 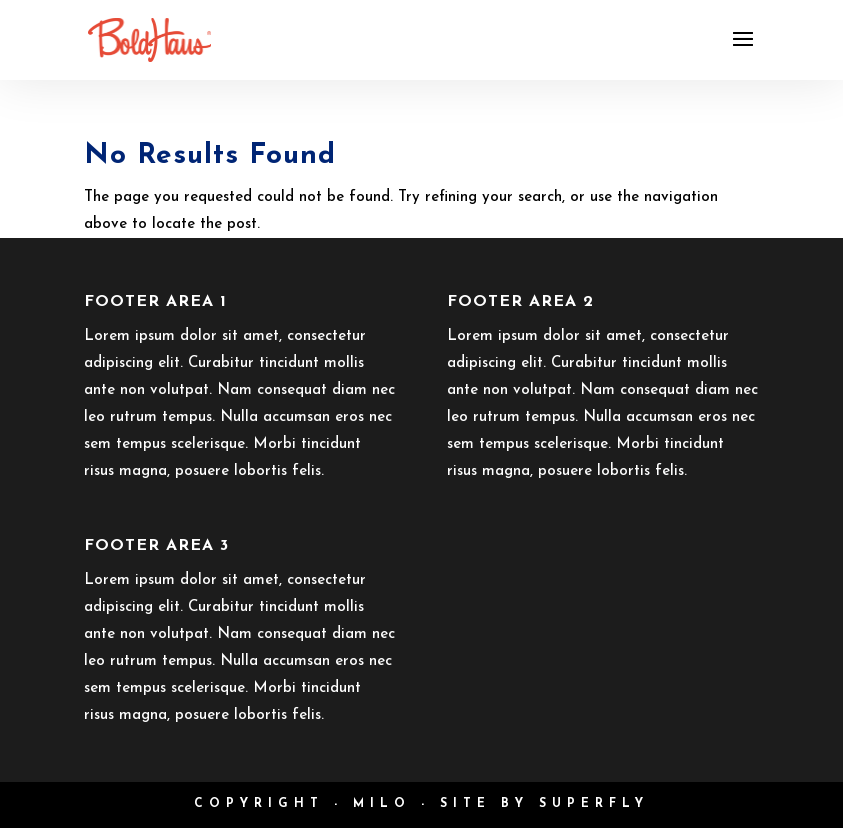 I want to click on Superfly, so click(x=594, y=804).